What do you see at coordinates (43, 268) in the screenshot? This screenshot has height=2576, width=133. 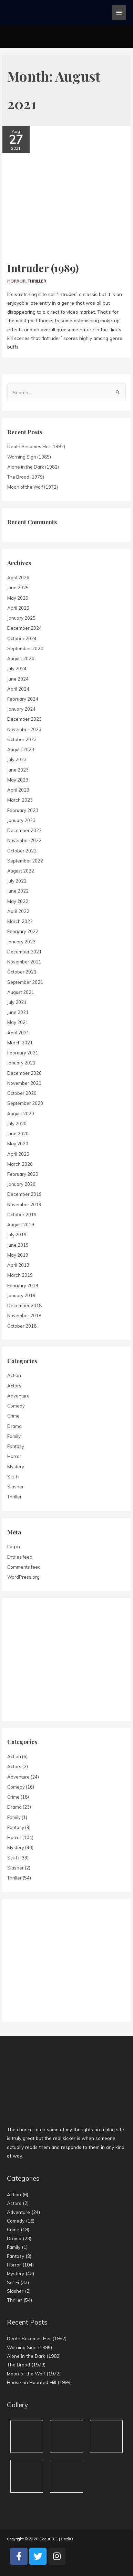 I see `Intruder (1989)` at bounding box center [43, 268].